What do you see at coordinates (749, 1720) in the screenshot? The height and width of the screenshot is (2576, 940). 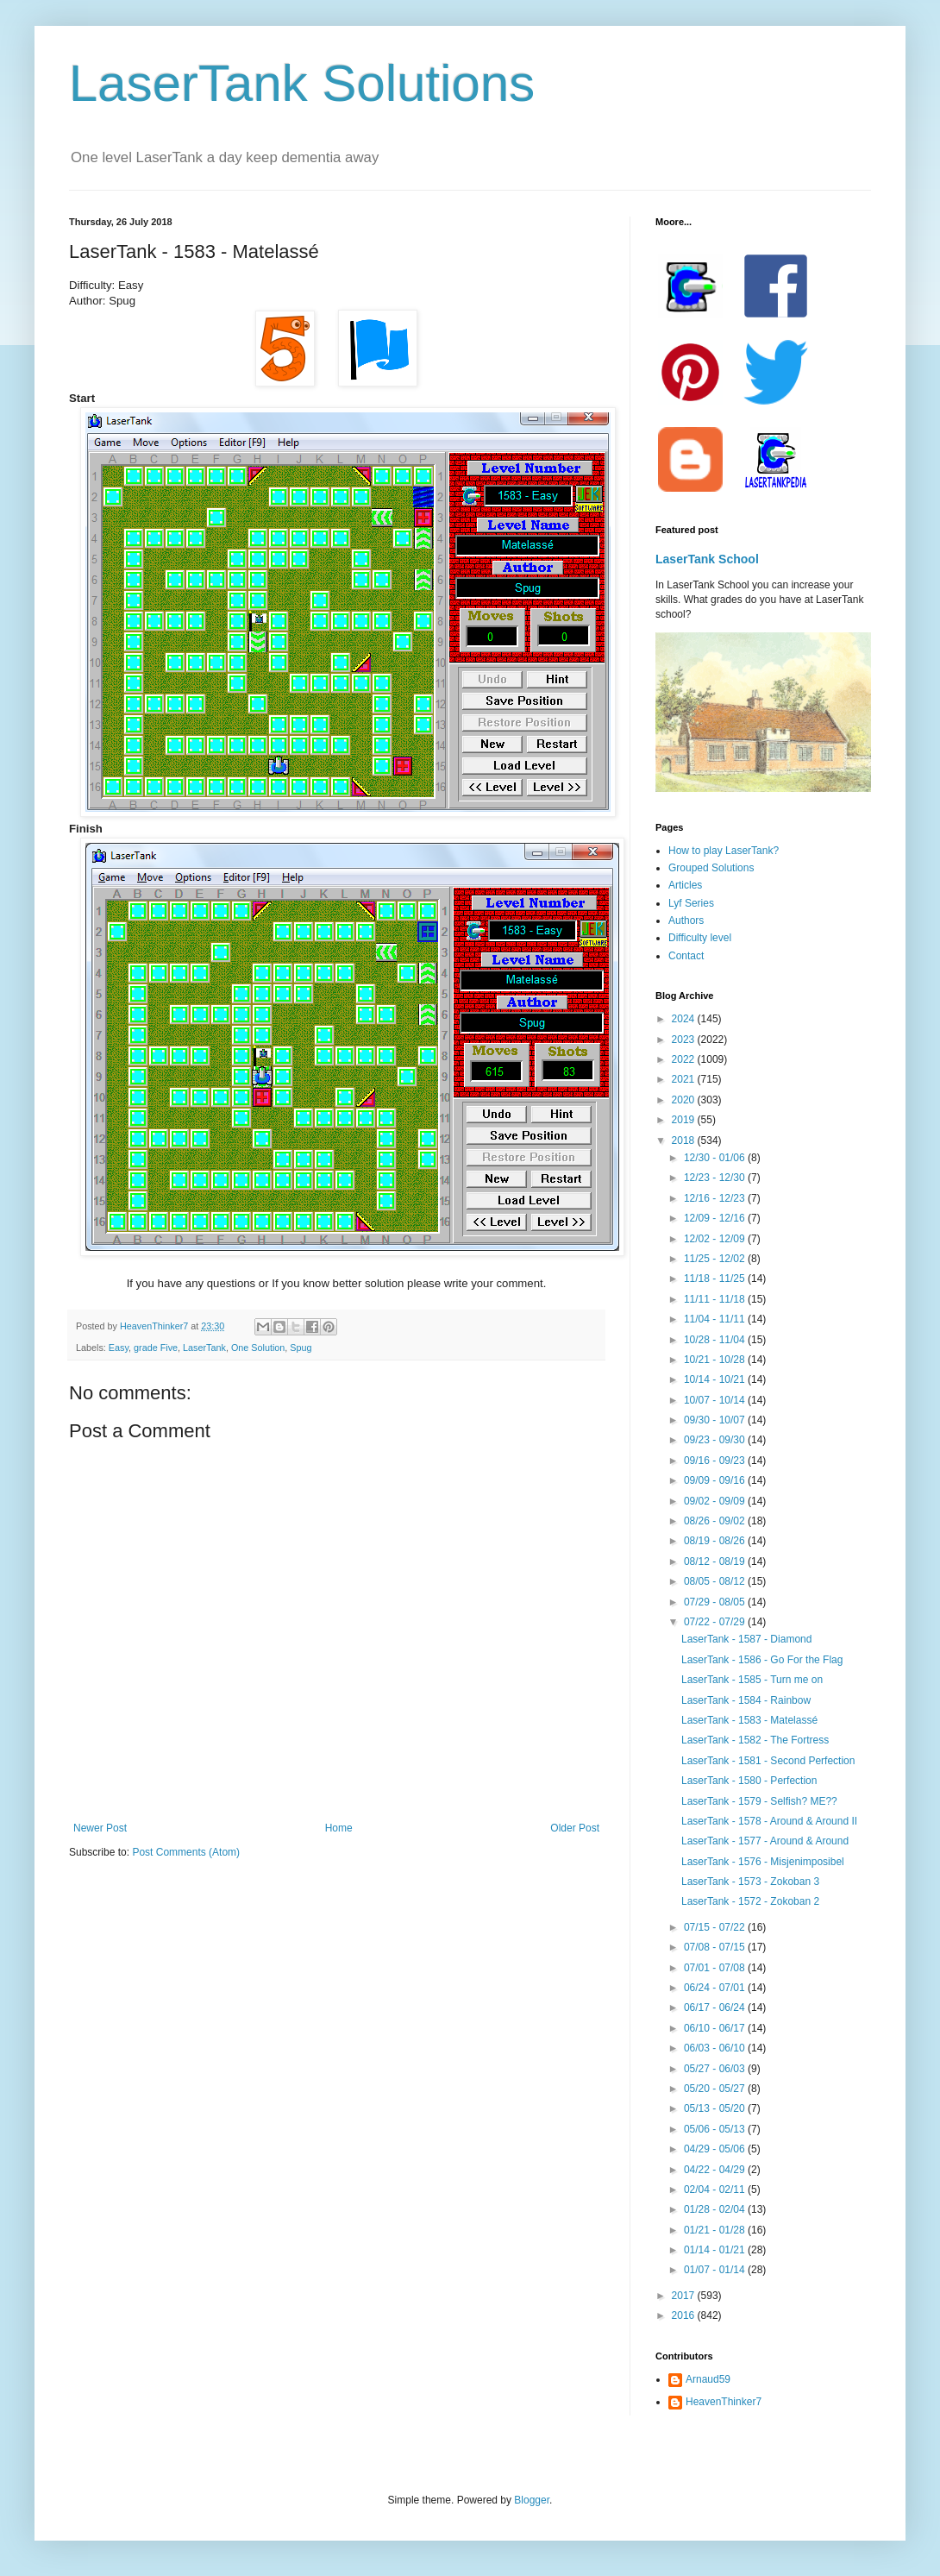 I see `LaserTank - 1583 - Matelassé` at bounding box center [749, 1720].